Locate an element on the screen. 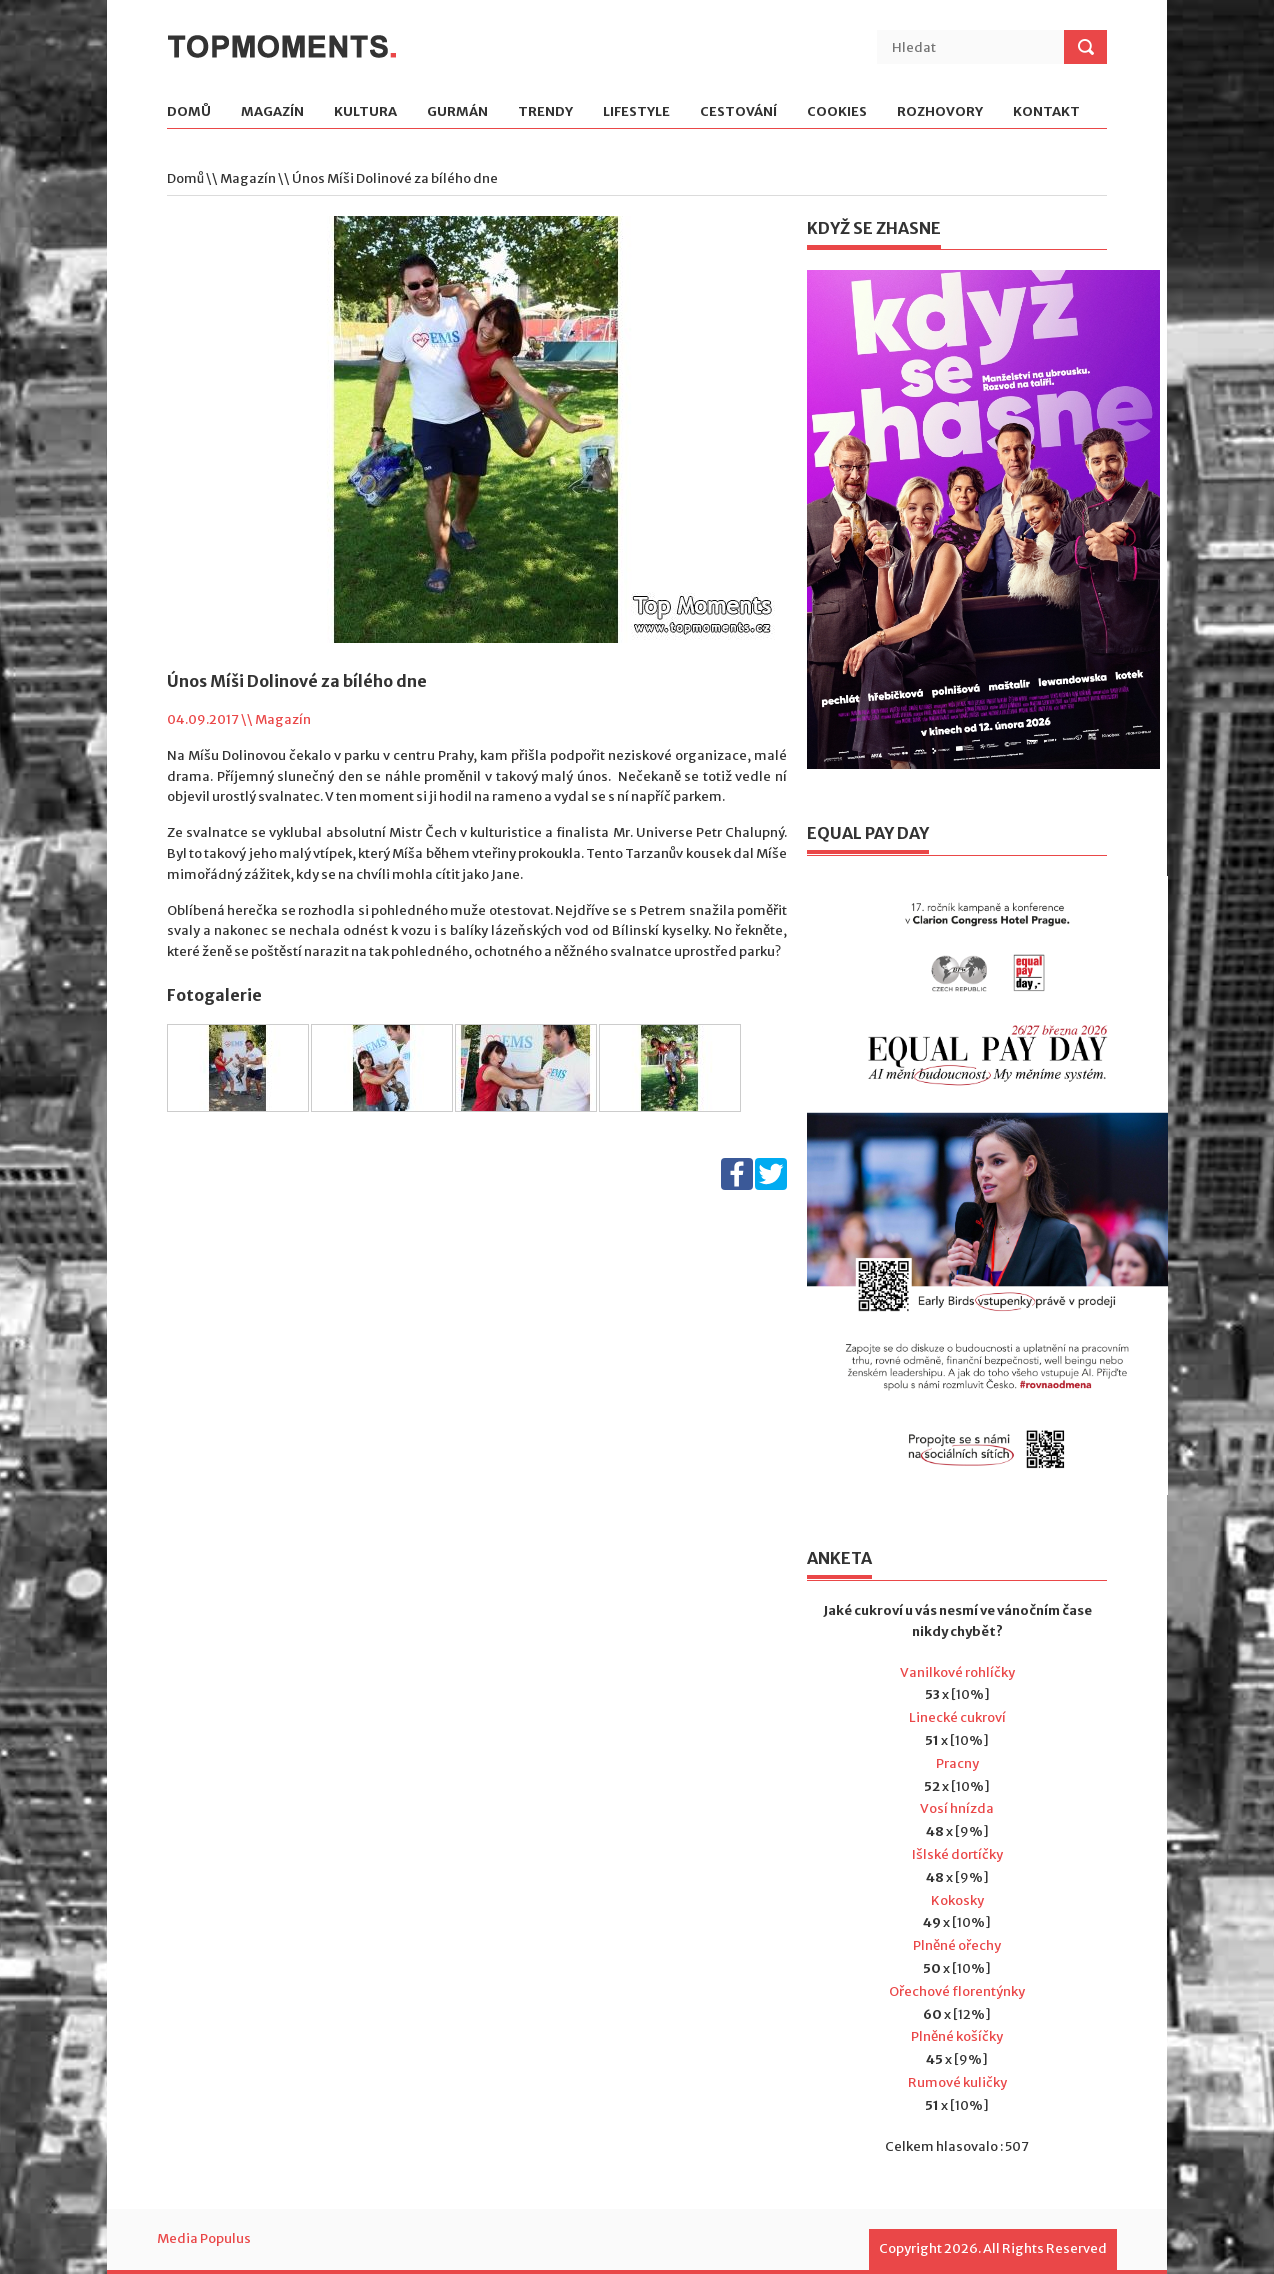  Lifestyle is located at coordinates (636, 112).